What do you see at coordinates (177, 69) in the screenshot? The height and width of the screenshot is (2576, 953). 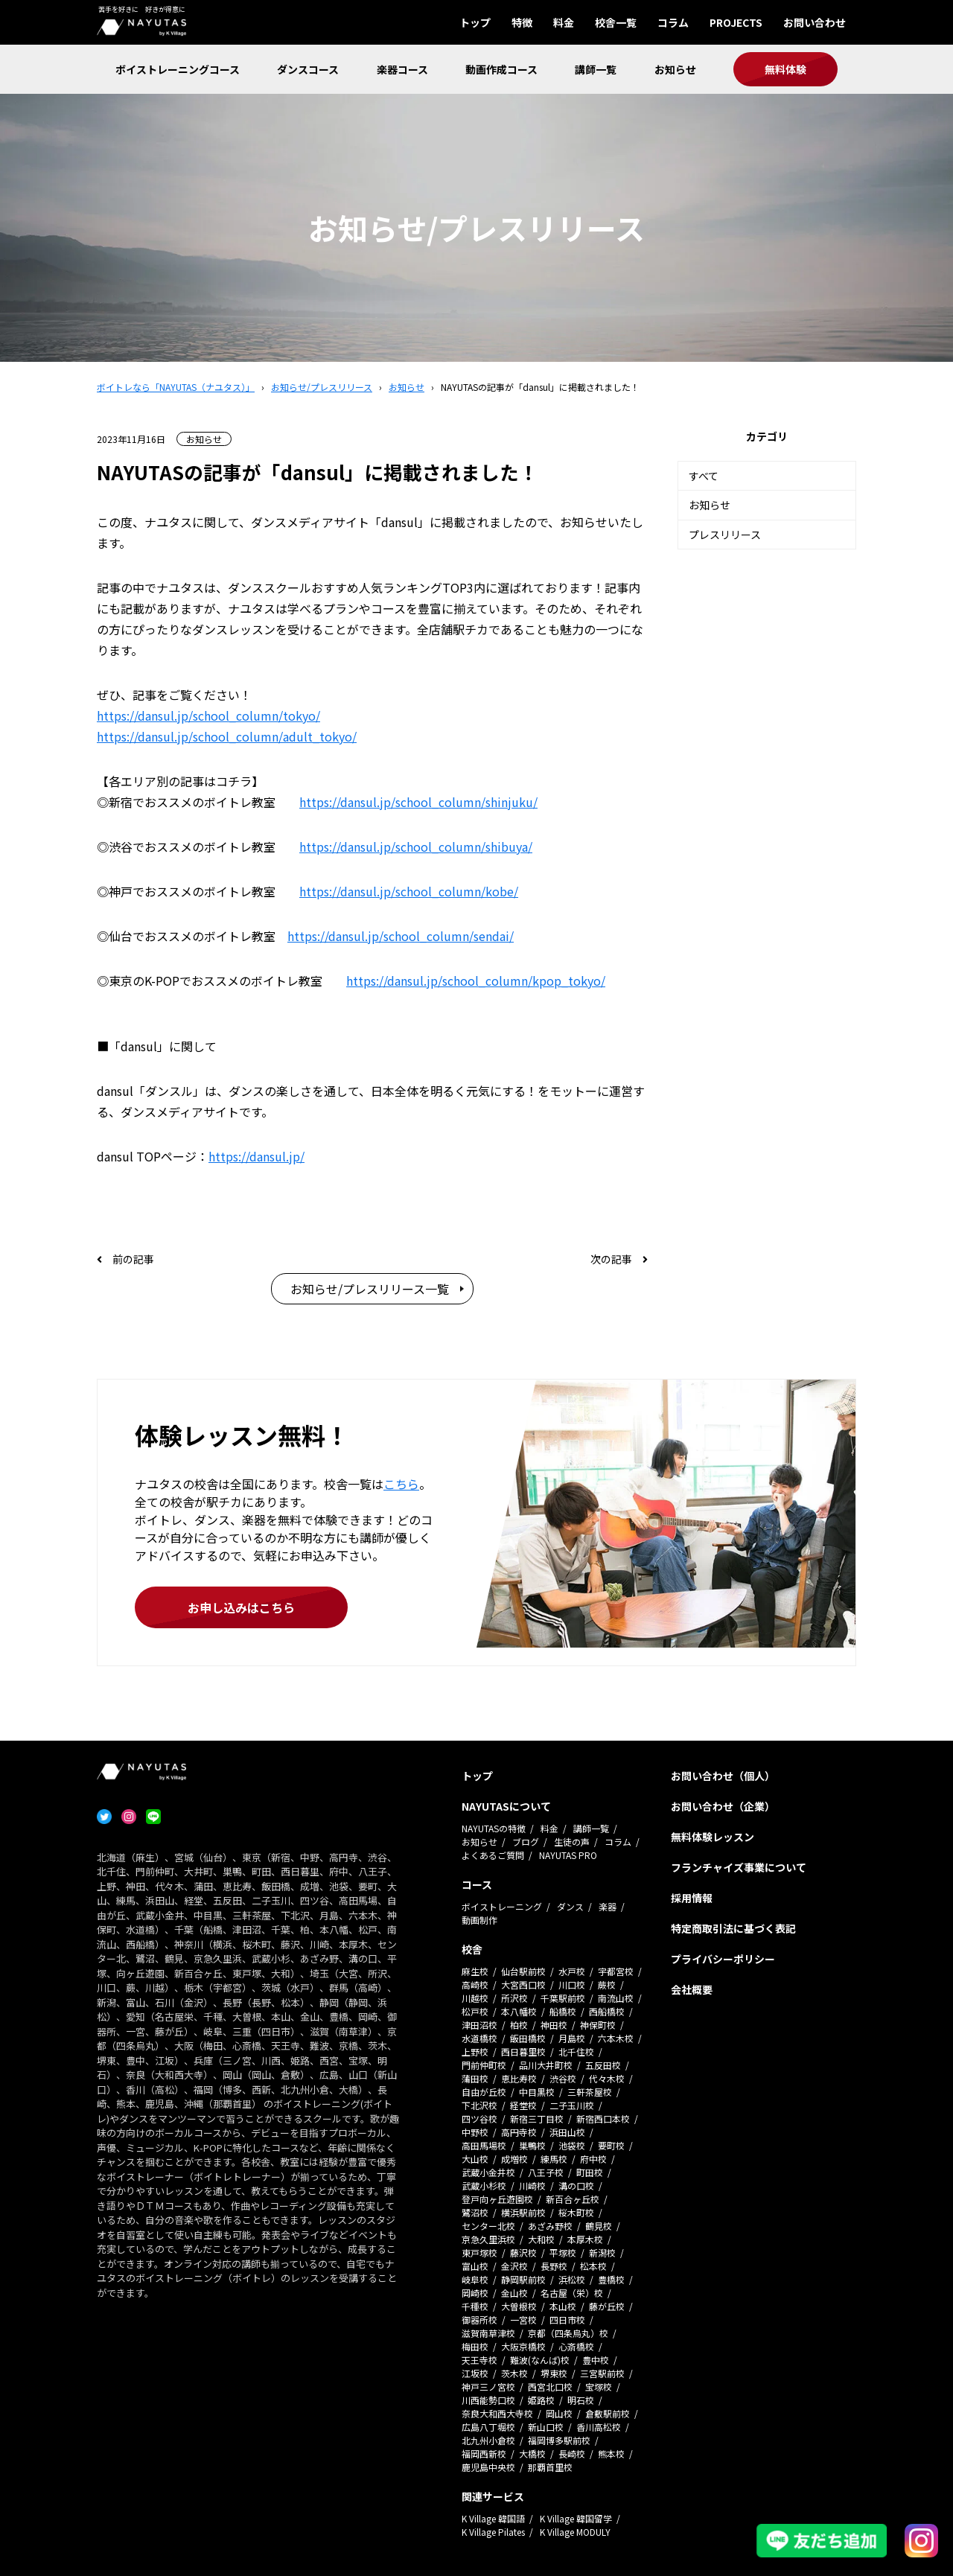 I see `ボイストレーニングコース` at bounding box center [177, 69].